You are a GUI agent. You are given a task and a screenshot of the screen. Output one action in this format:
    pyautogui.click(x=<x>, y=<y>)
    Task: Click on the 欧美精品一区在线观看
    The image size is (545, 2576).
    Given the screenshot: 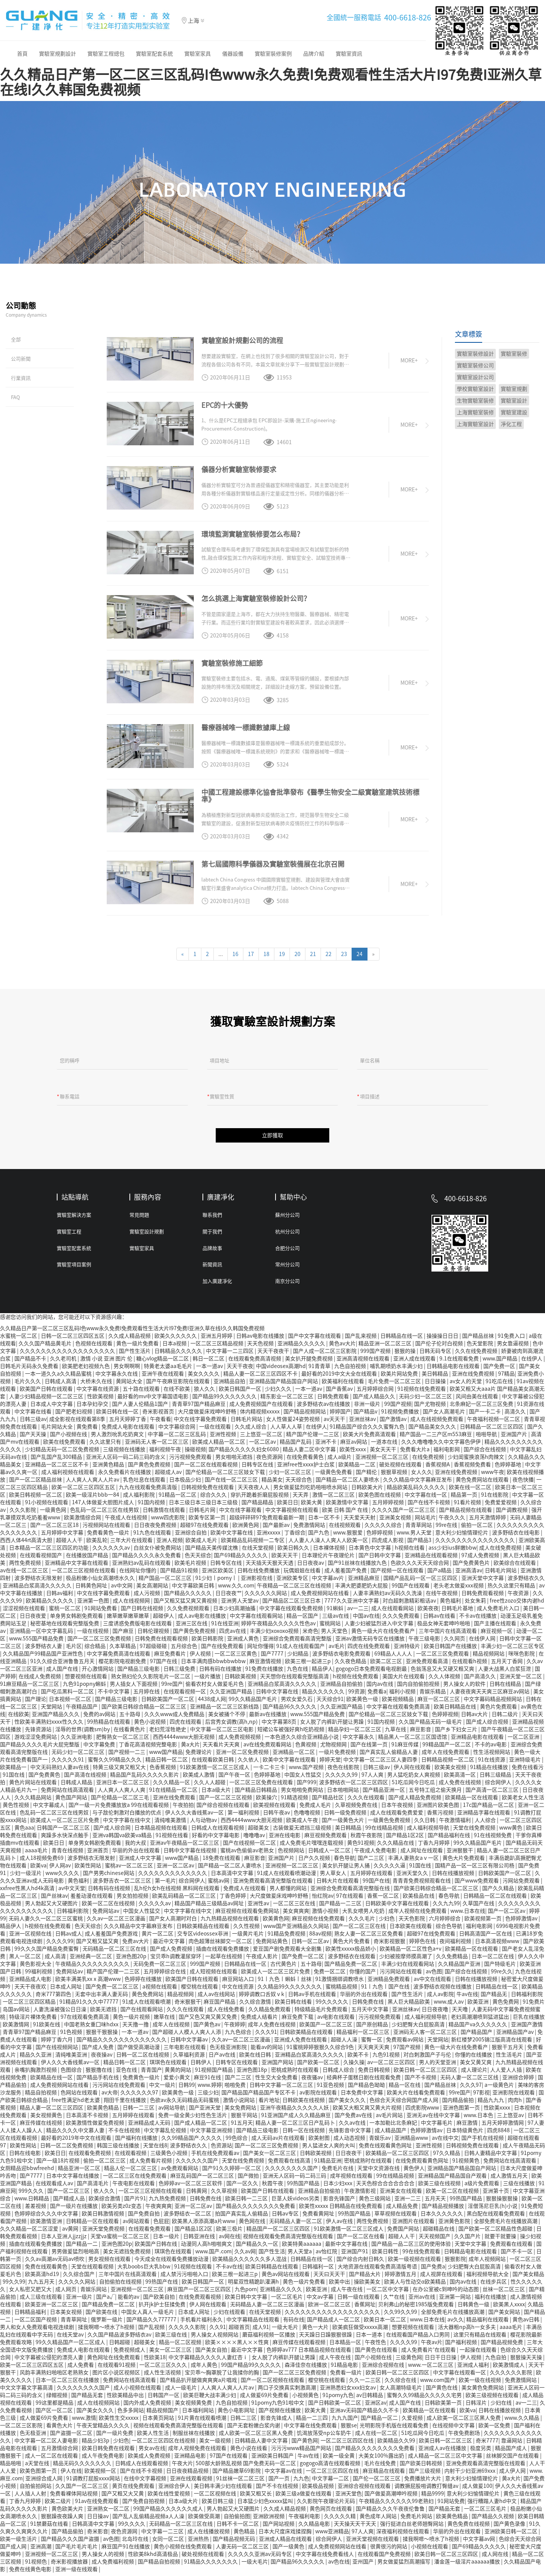 What is the action you would take?
    pyautogui.click(x=472, y=1800)
    